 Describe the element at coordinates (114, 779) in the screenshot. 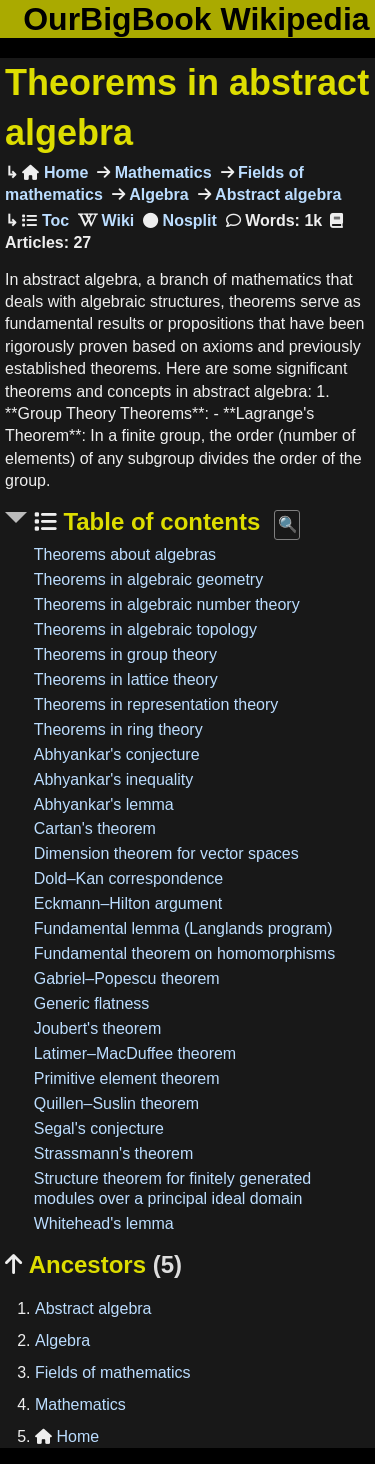

I see `Abhyankar's inequality` at that location.